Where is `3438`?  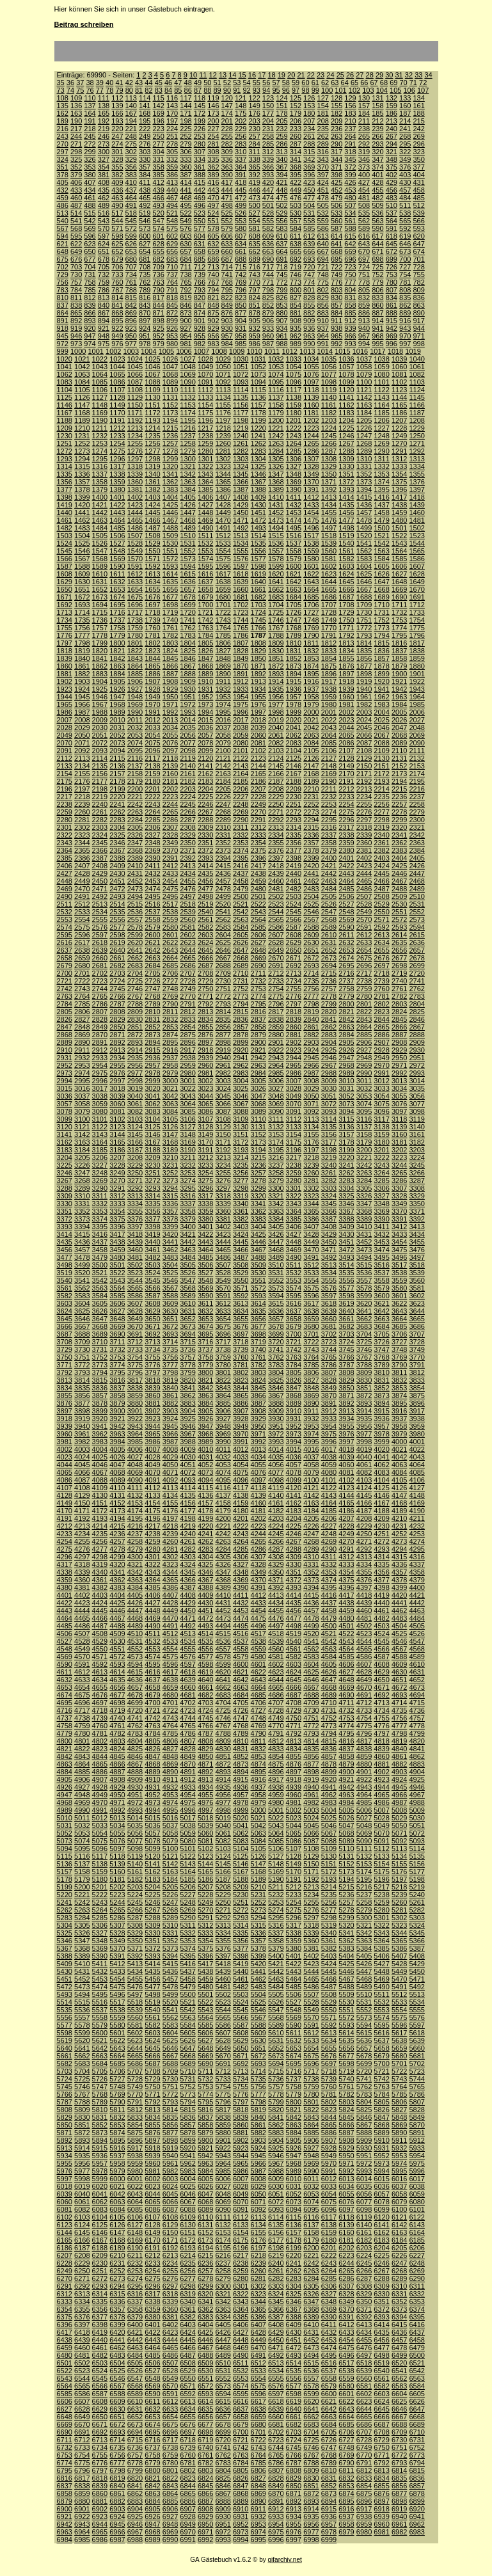
3438 is located at coordinates (117, 1242).